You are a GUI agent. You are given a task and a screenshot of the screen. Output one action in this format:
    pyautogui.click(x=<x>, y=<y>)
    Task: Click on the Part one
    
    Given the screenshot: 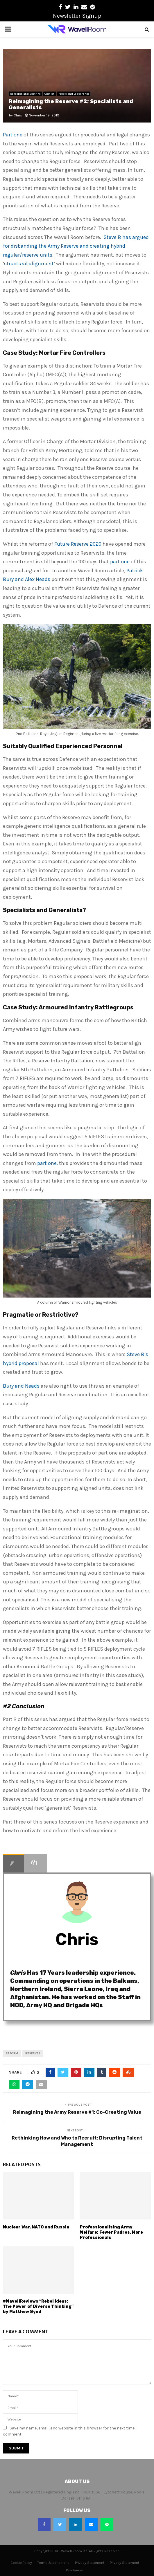 What is the action you would take?
    pyautogui.click(x=12, y=134)
    